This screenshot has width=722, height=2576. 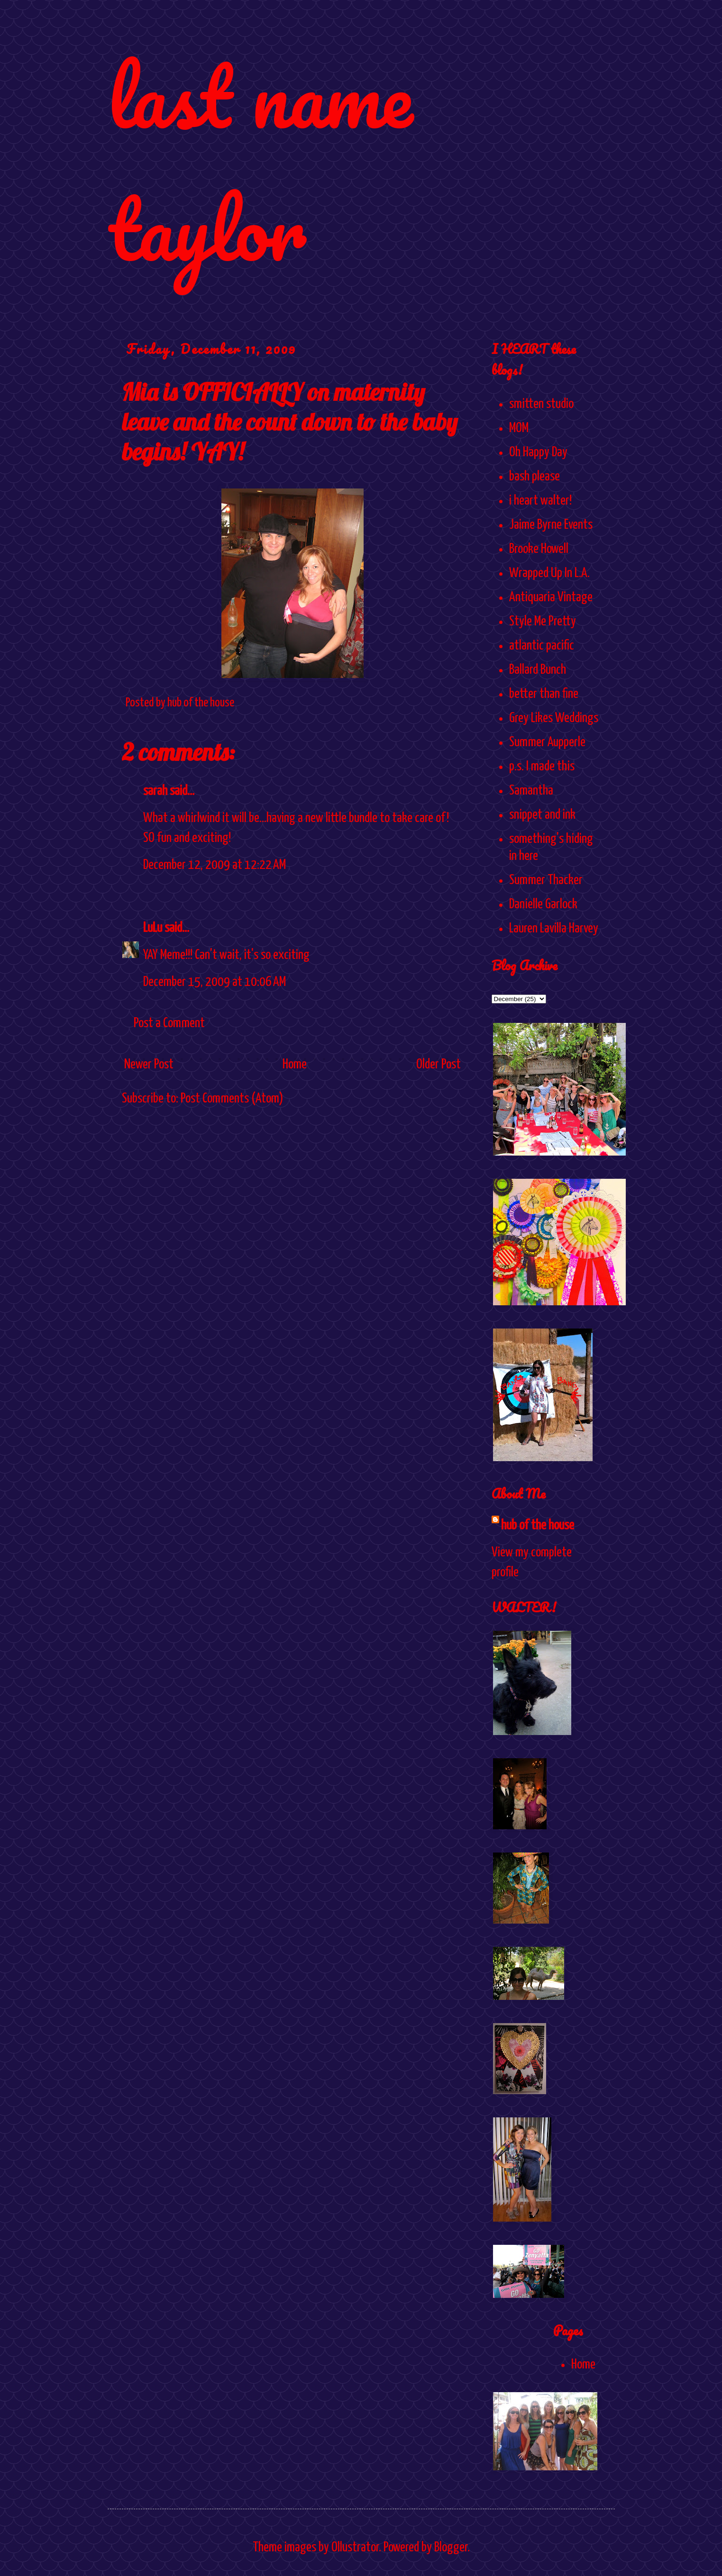 I want to click on Samantha, so click(x=531, y=790).